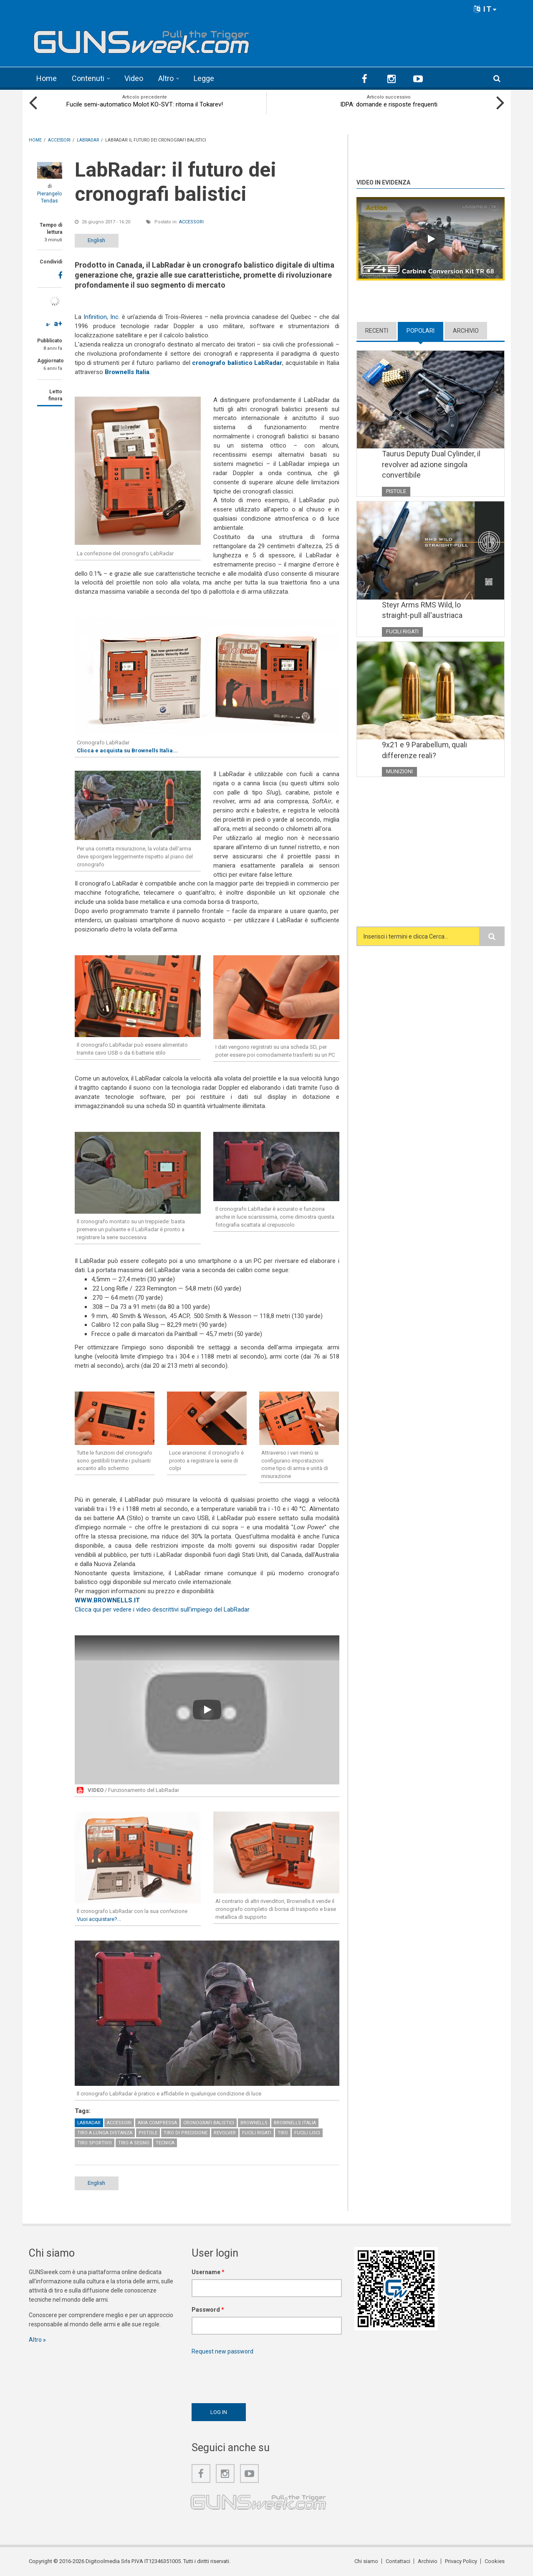 The width and height of the screenshot is (533, 2576). What do you see at coordinates (94, 2143) in the screenshot?
I see `Tiro sportivo` at bounding box center [94, 2143].